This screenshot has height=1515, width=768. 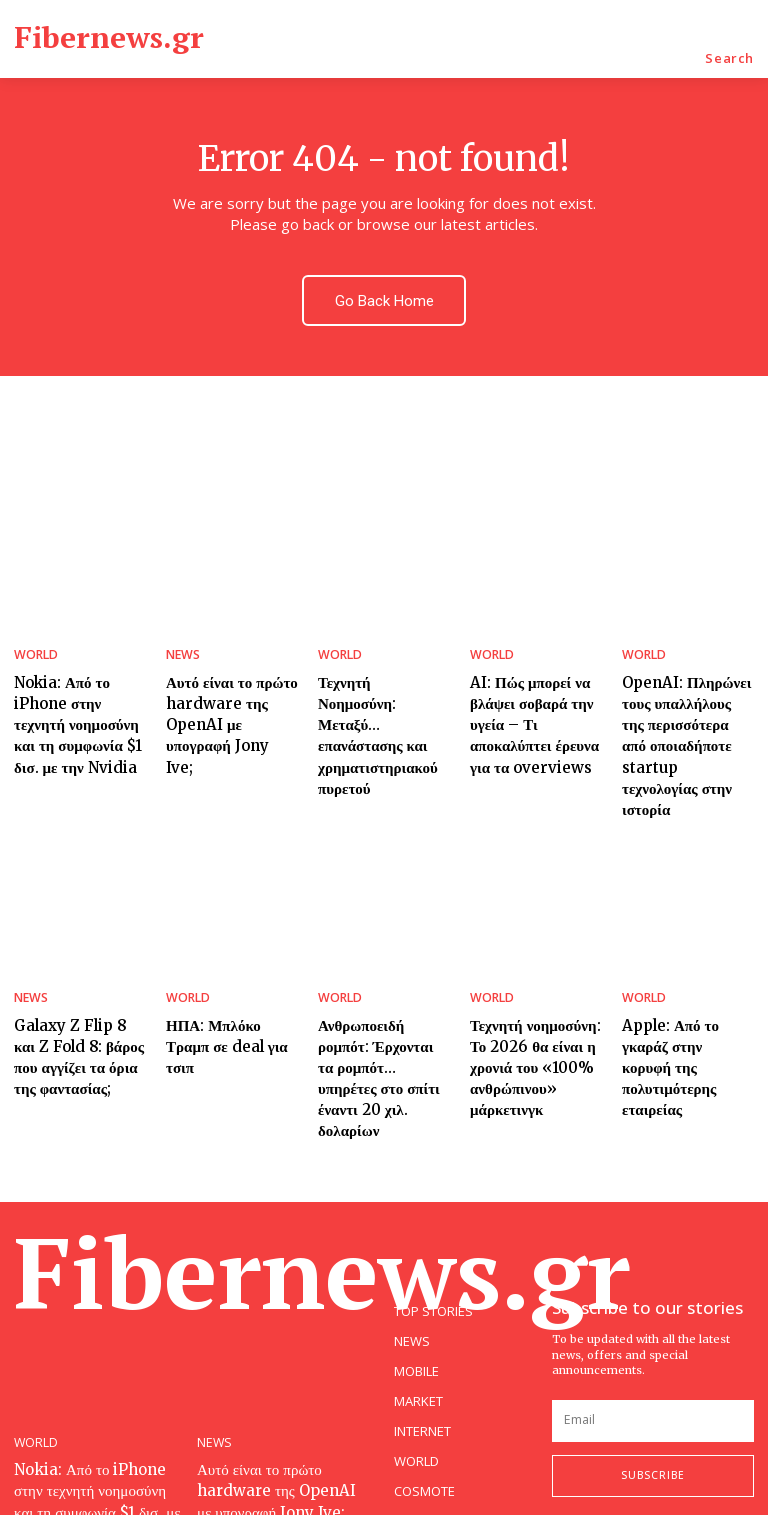 What do you see at coordinates (79, 703) in the screenshot?
I see `Nokia: Από το iPhone στην τεχνητή νοημοσύνη και τη συμφωνία $1 δισ. με την Nvidia` at bounding box center [79, 703].